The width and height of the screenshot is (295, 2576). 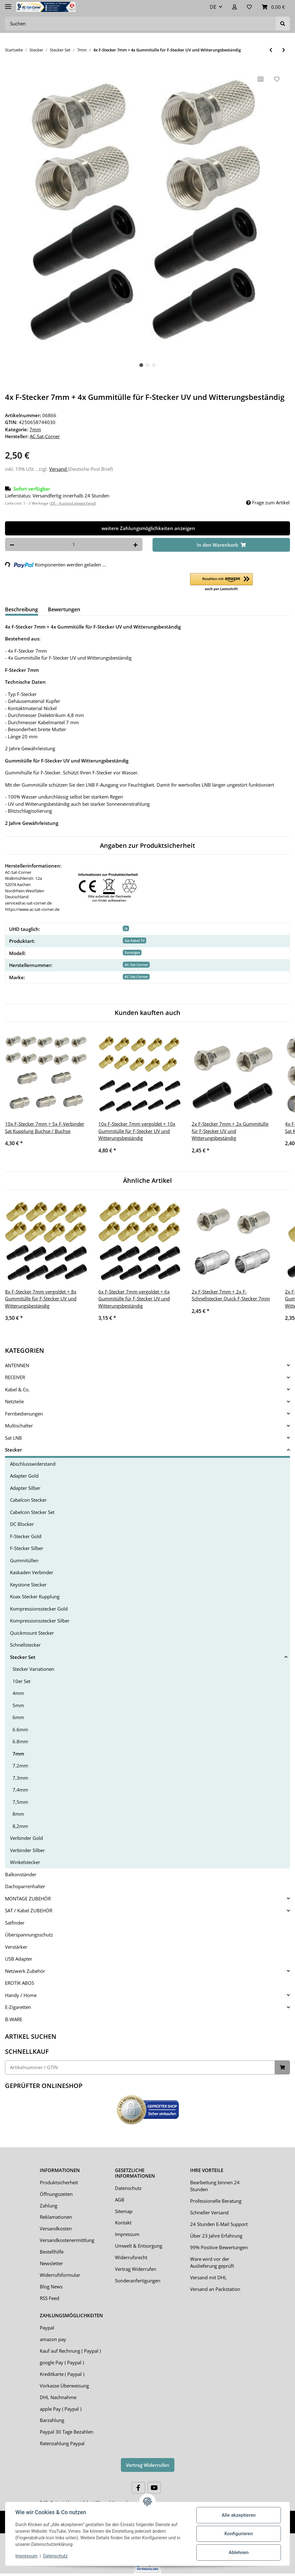 I want to click on Über 23 Jahre Erfahrung, so click(x=216, y=2236).